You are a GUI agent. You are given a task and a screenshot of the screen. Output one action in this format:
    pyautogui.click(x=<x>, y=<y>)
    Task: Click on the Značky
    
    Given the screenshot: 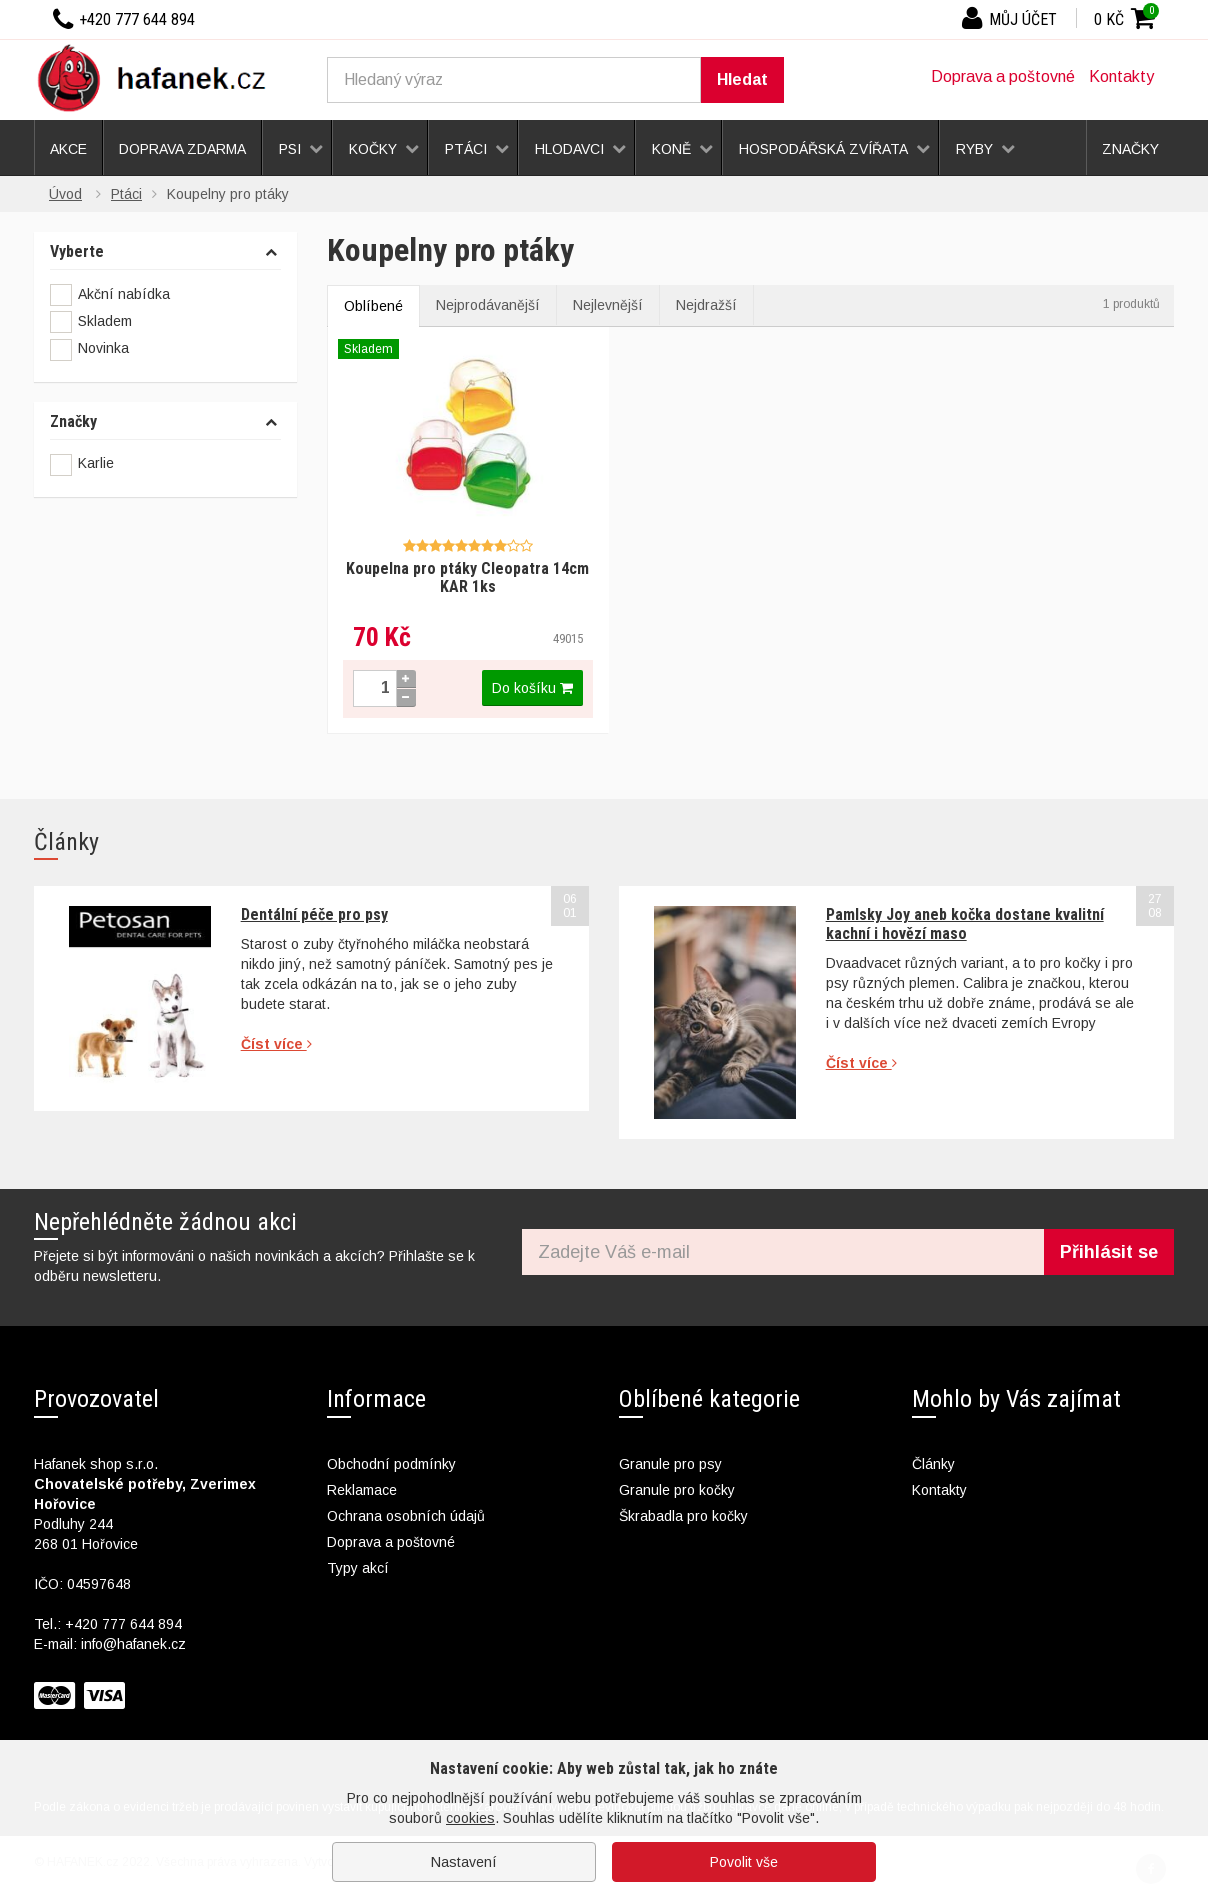 What is the action you would take?
    pyautogui.click(x=73, y=422)
    